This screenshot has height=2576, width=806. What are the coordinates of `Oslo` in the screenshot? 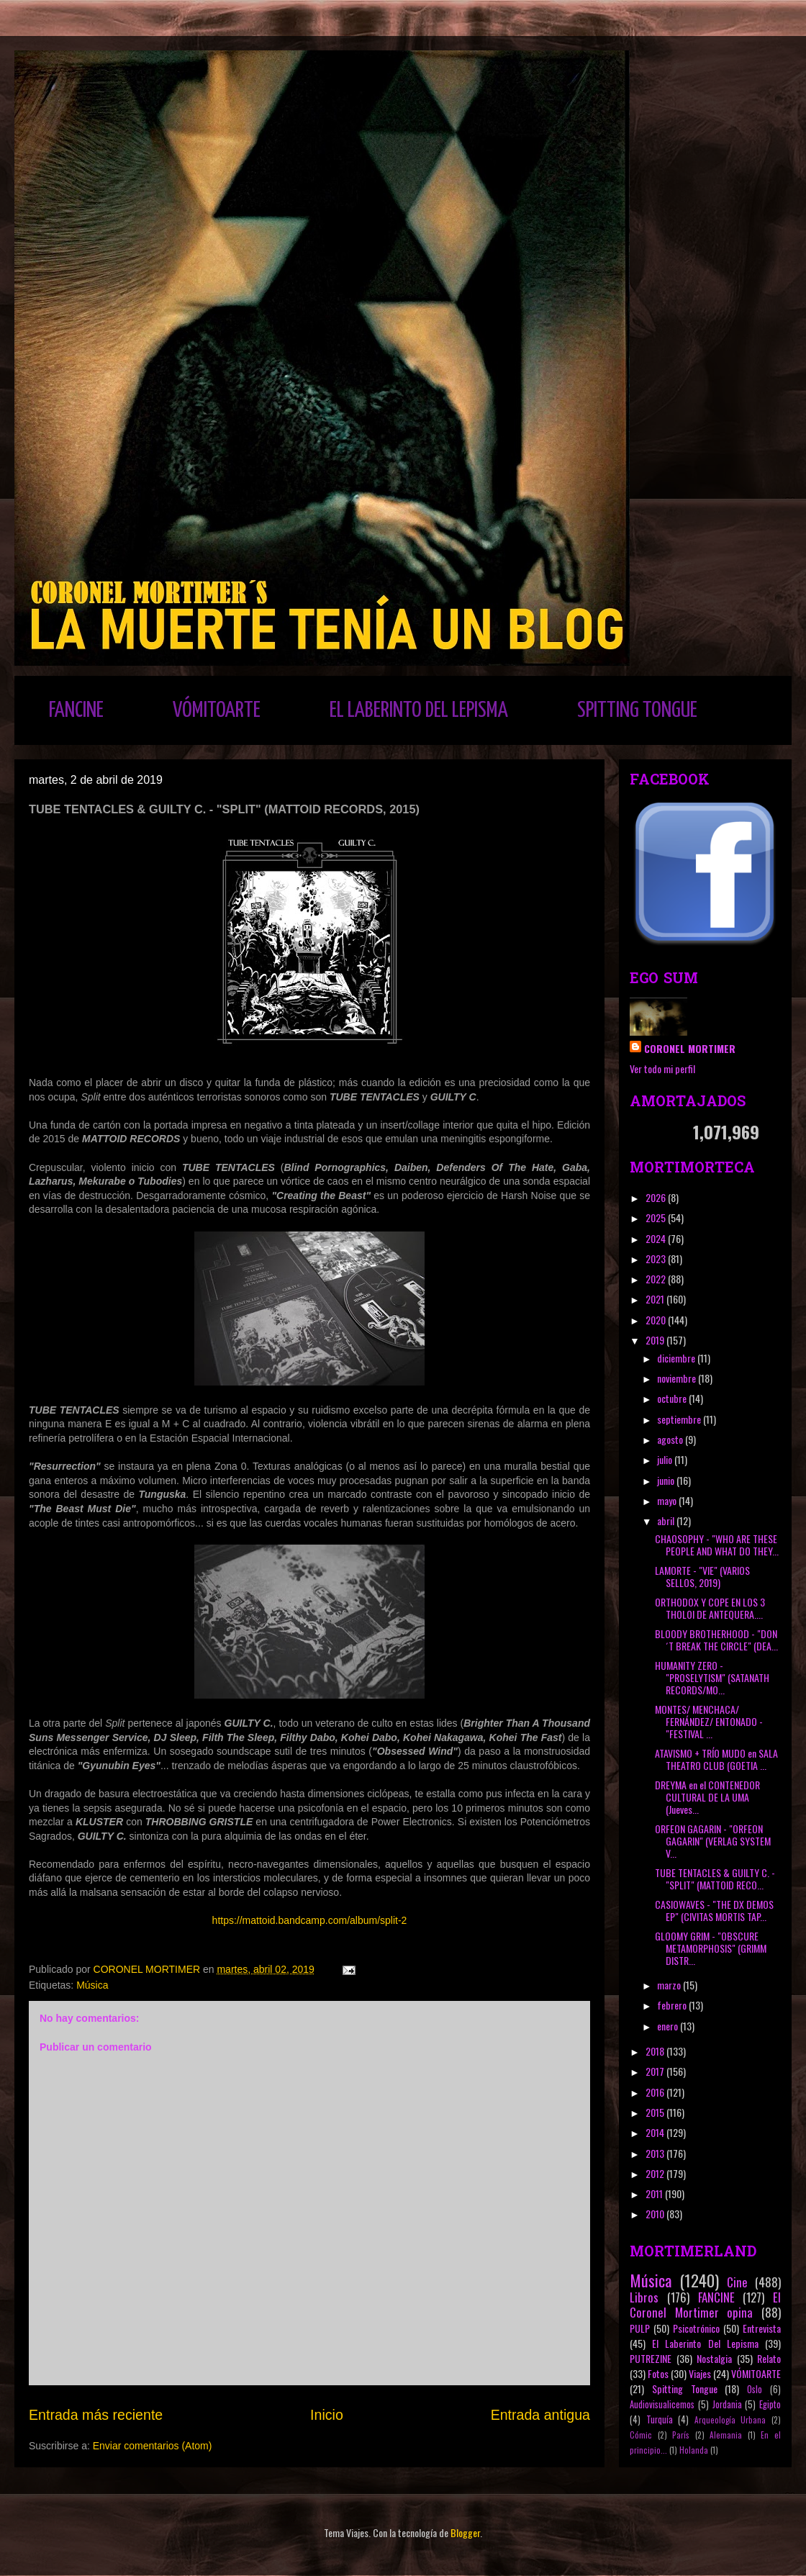 It's located at (754, 2389).